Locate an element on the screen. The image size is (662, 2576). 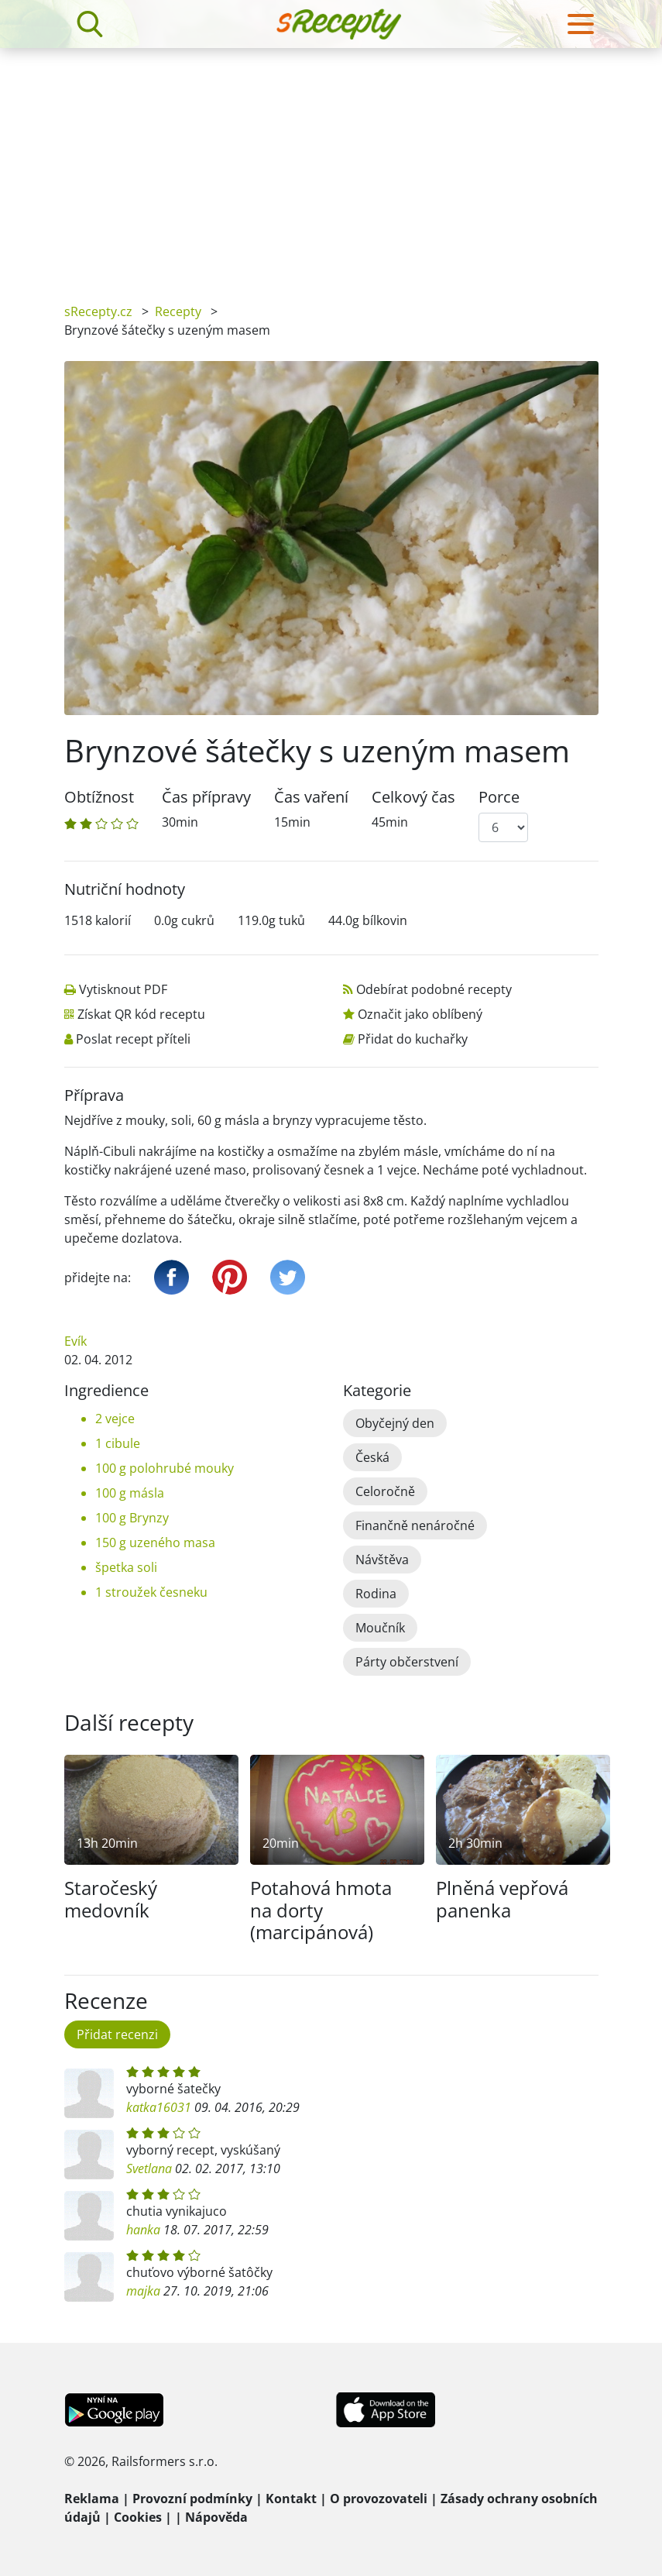
[Toggle navigation] is located at coordinates (581, 24).